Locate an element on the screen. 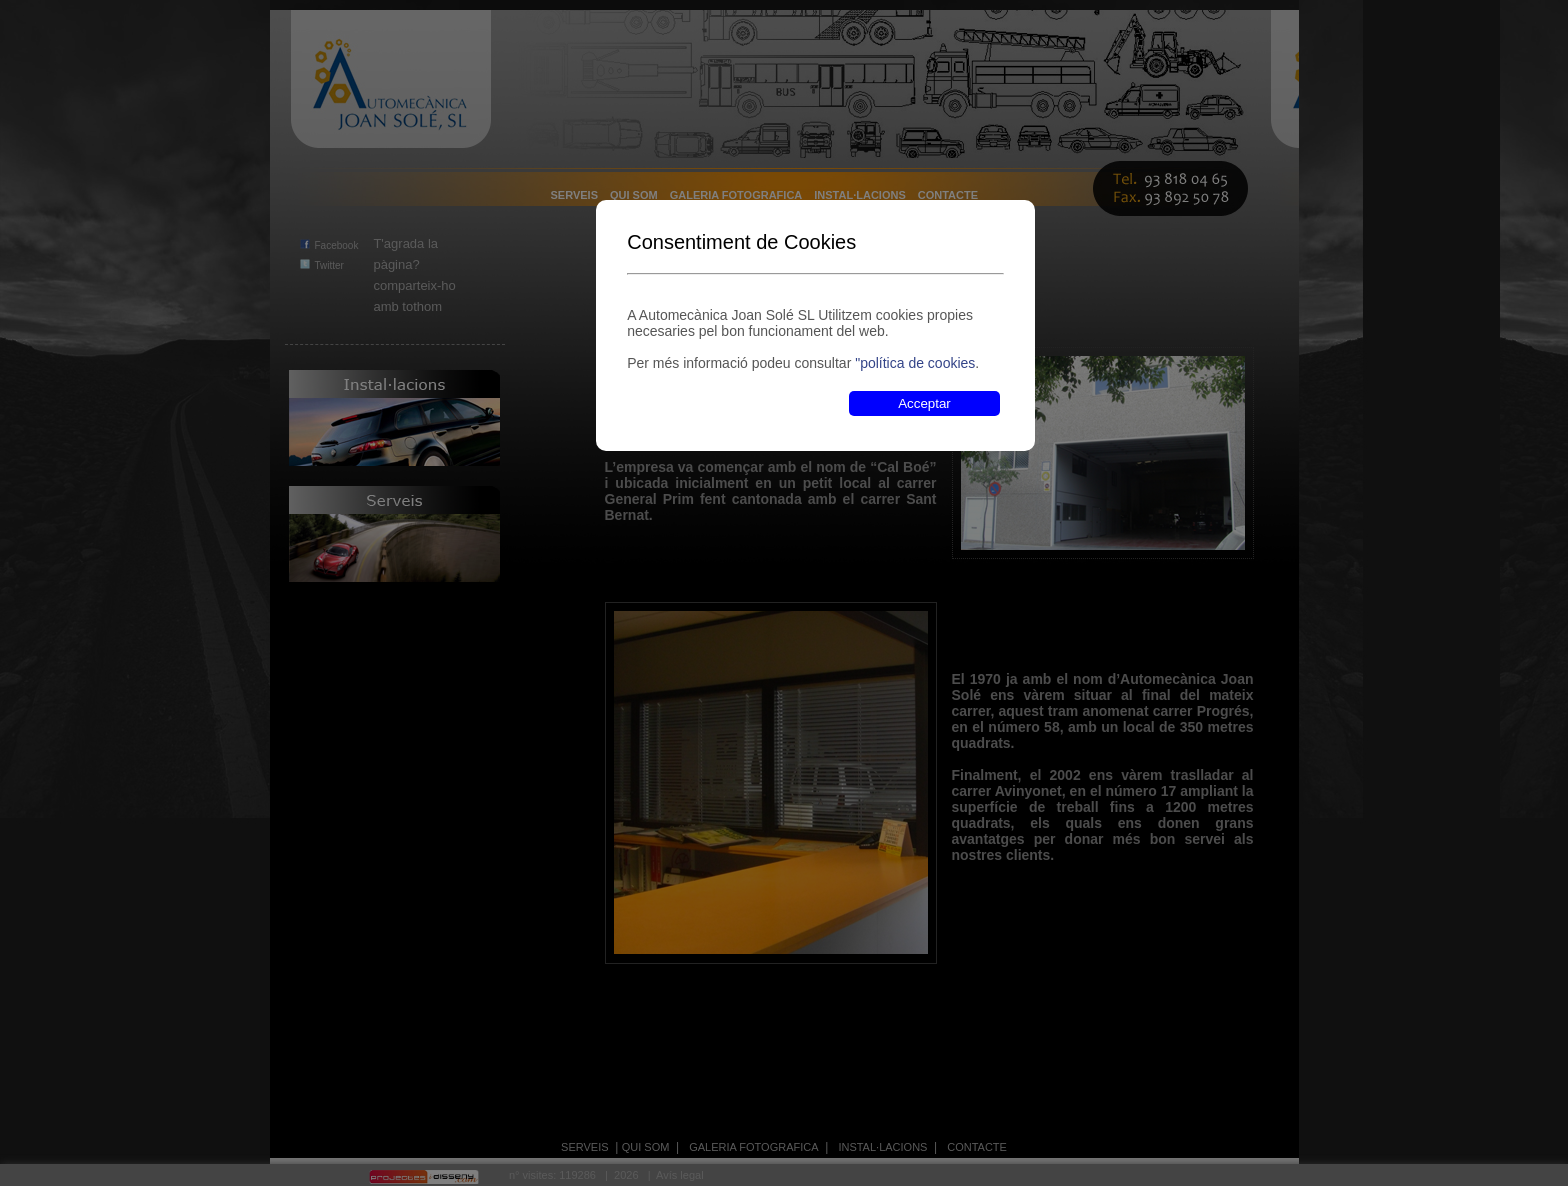  Acceptar is located at coordinates (924, 403).